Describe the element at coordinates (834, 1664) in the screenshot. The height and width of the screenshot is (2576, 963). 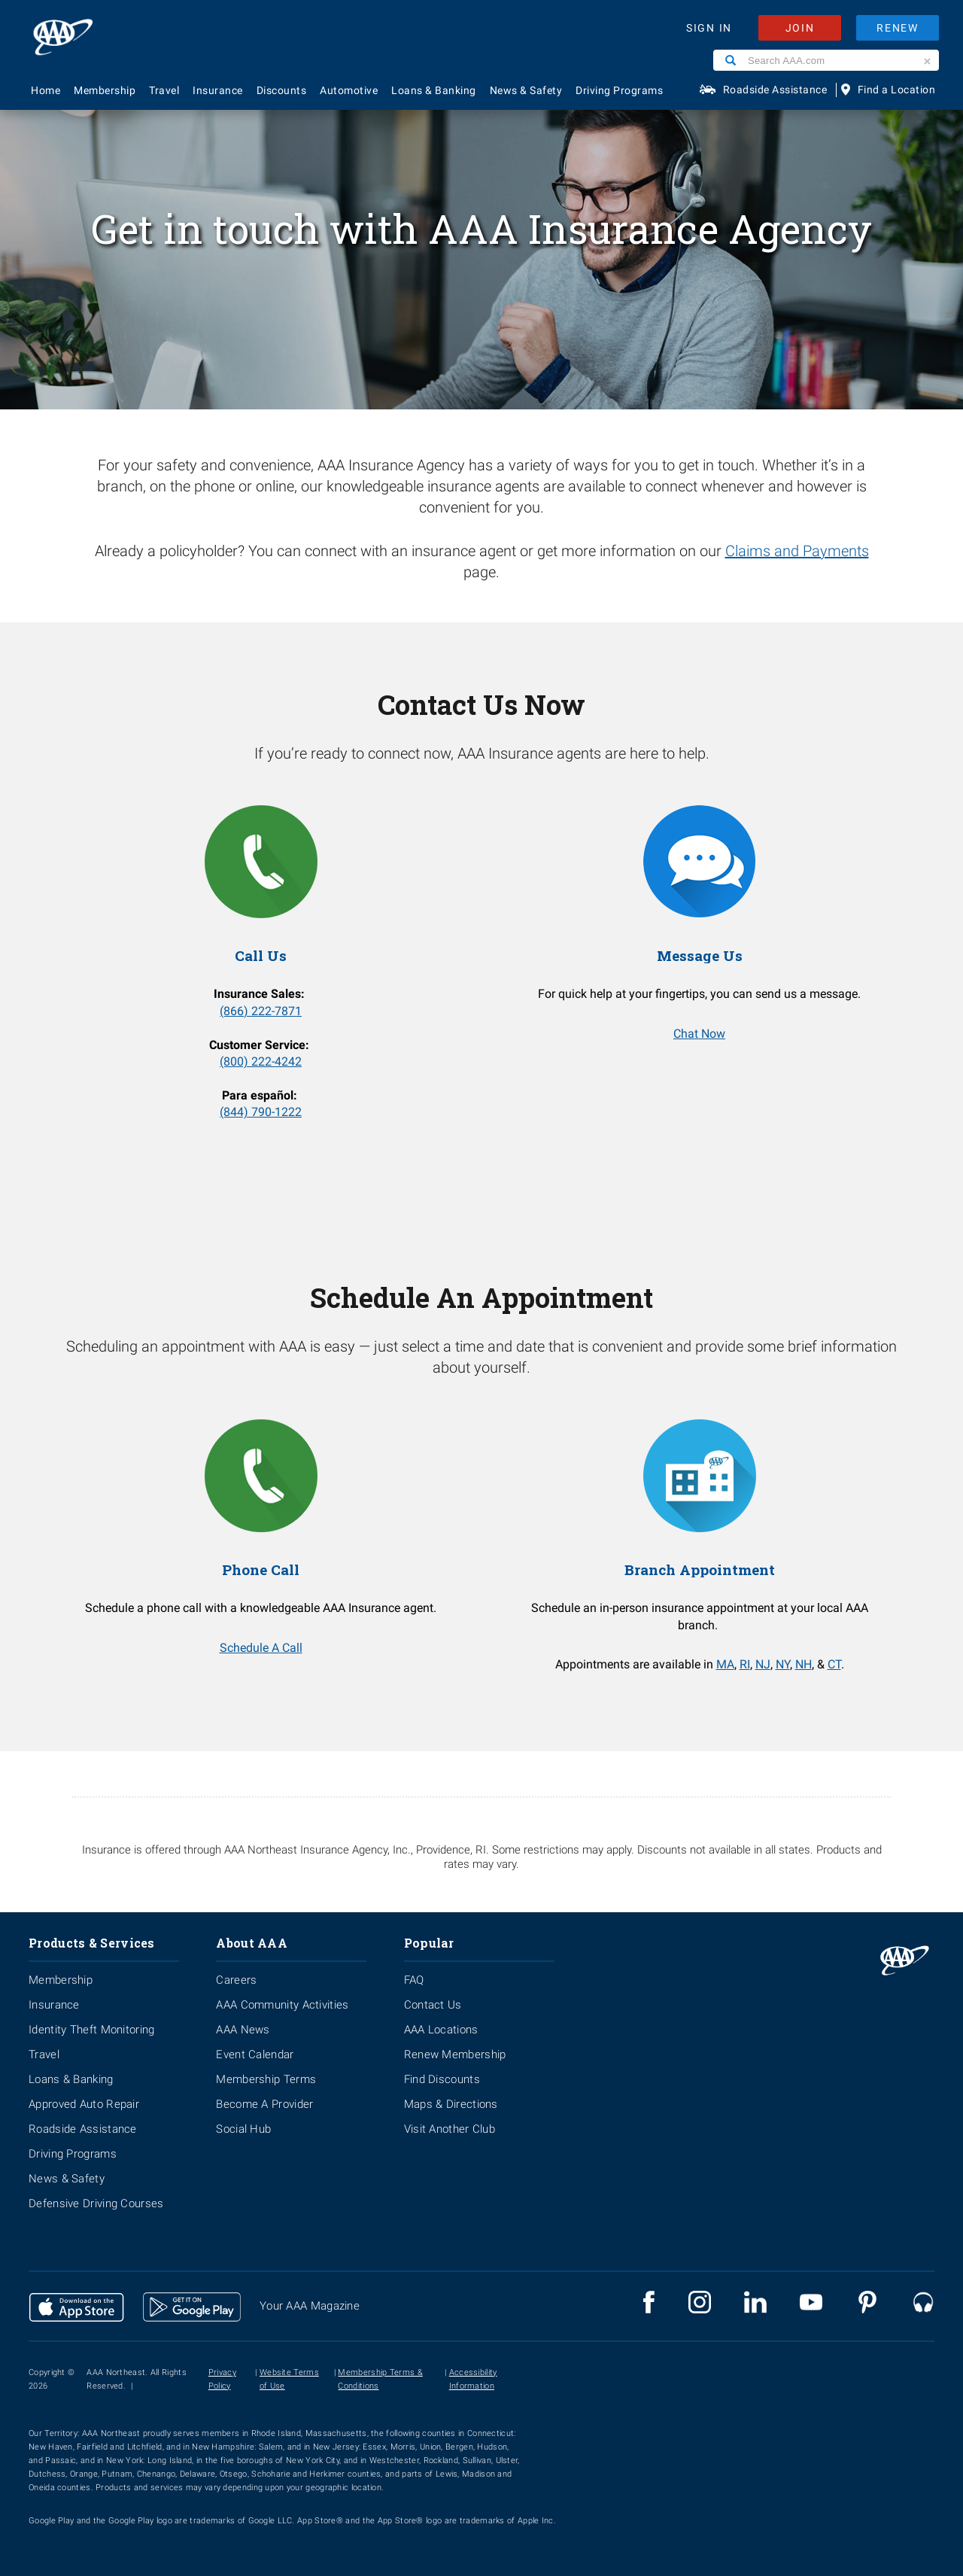
I see `CT` at that location.